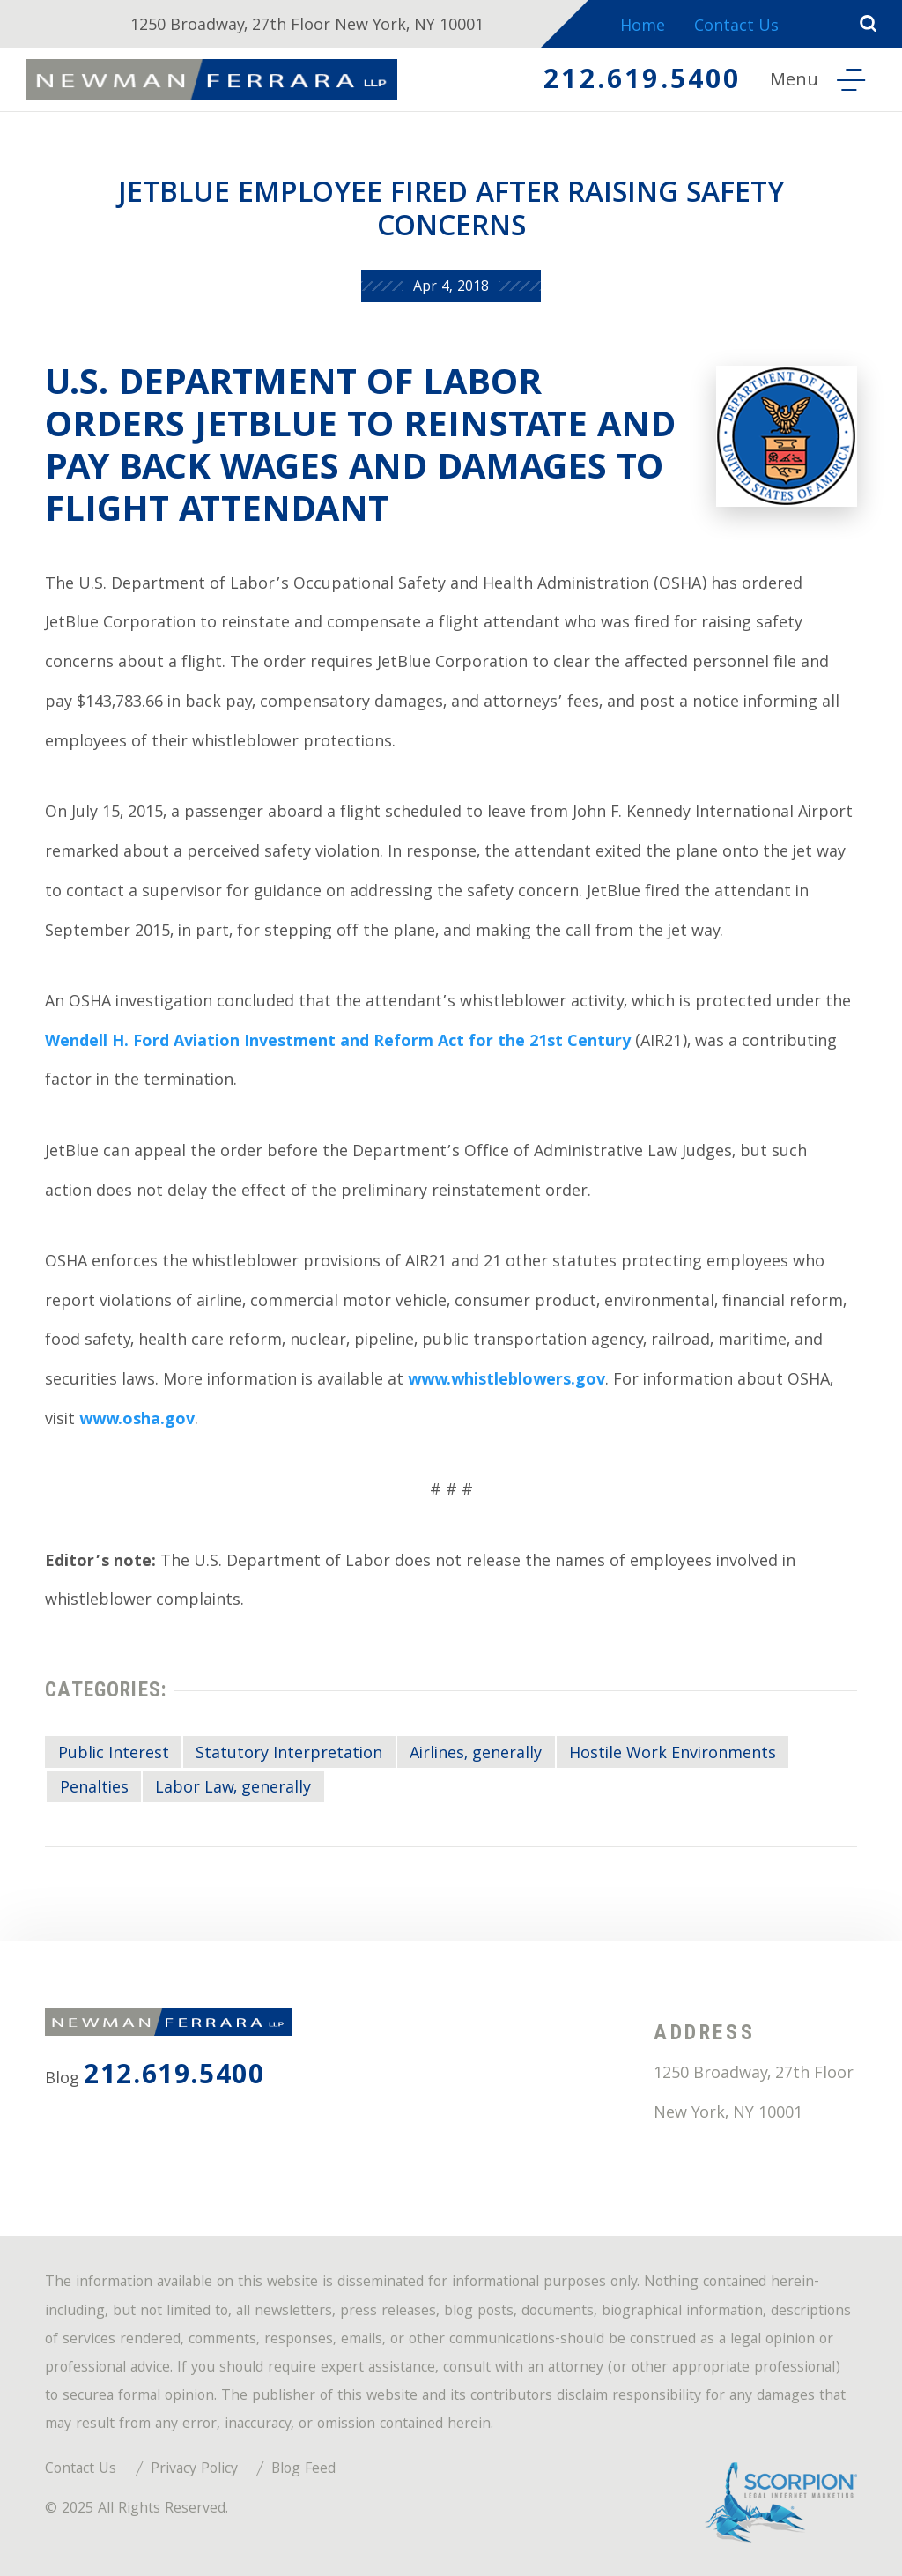  Describe the element at coordinates (303, 2469) in the screenshot. I see `Blog Feed` at that location.